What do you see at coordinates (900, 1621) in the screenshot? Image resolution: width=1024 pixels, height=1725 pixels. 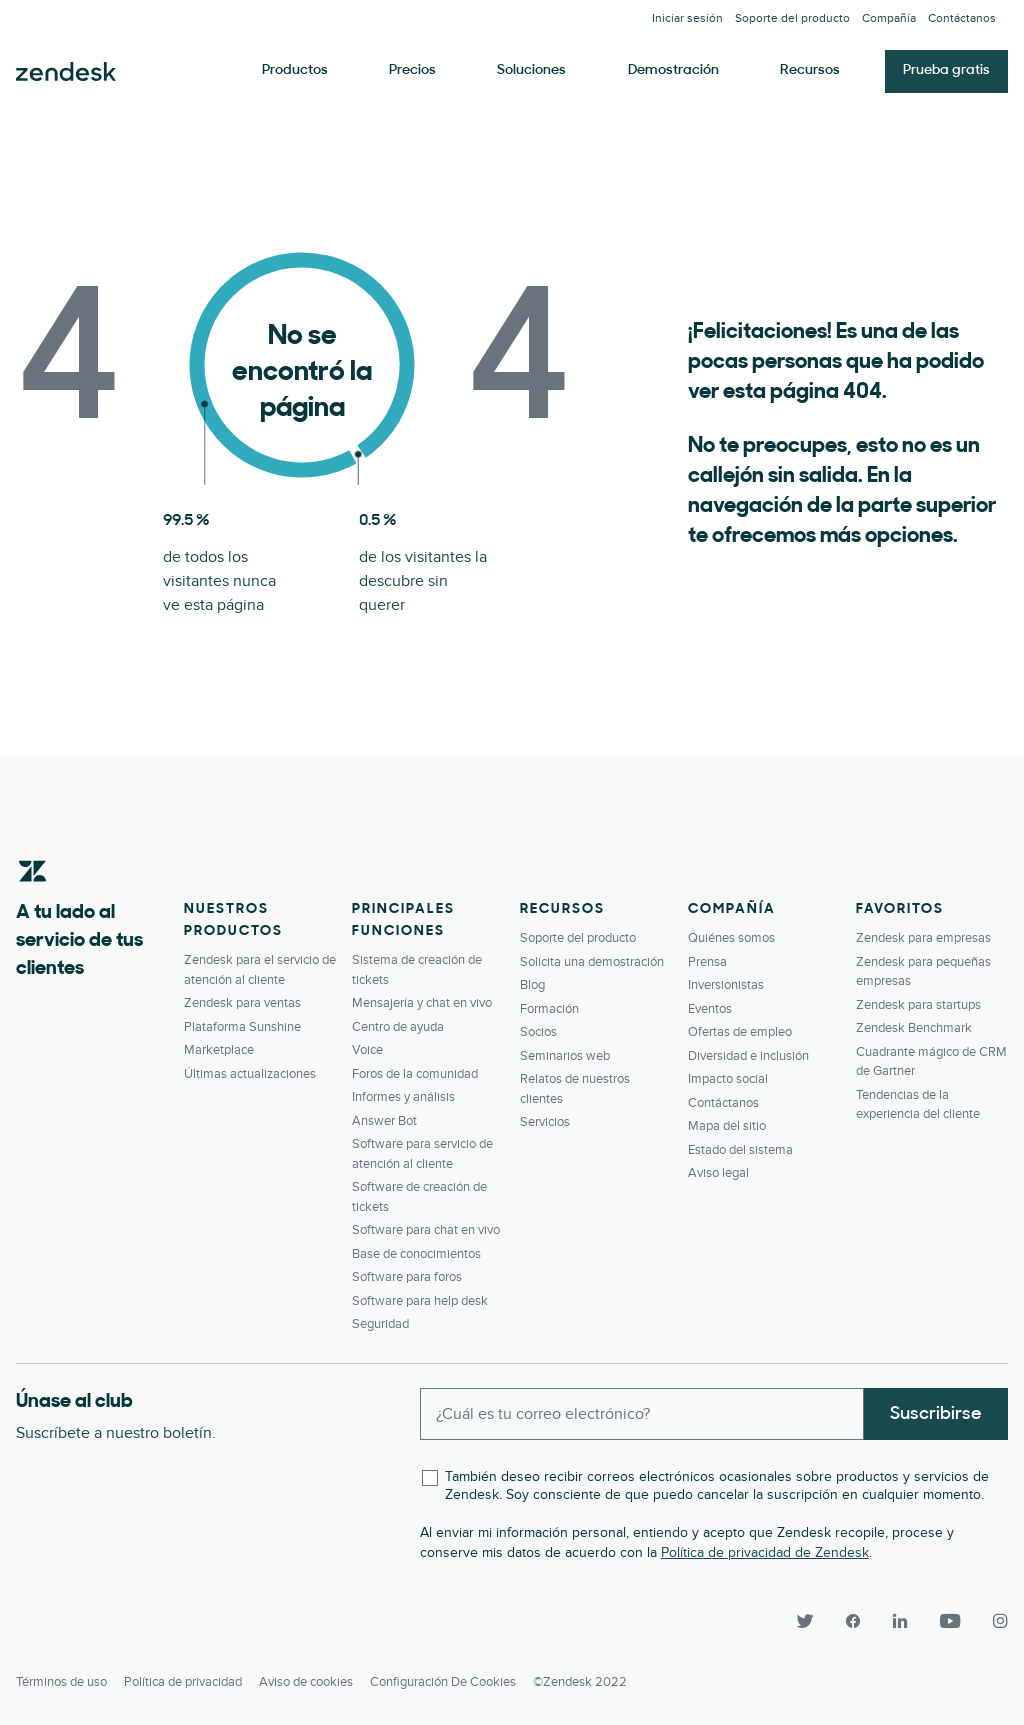 I see `[LinkedIn]` at bounding box center [900, 1621].